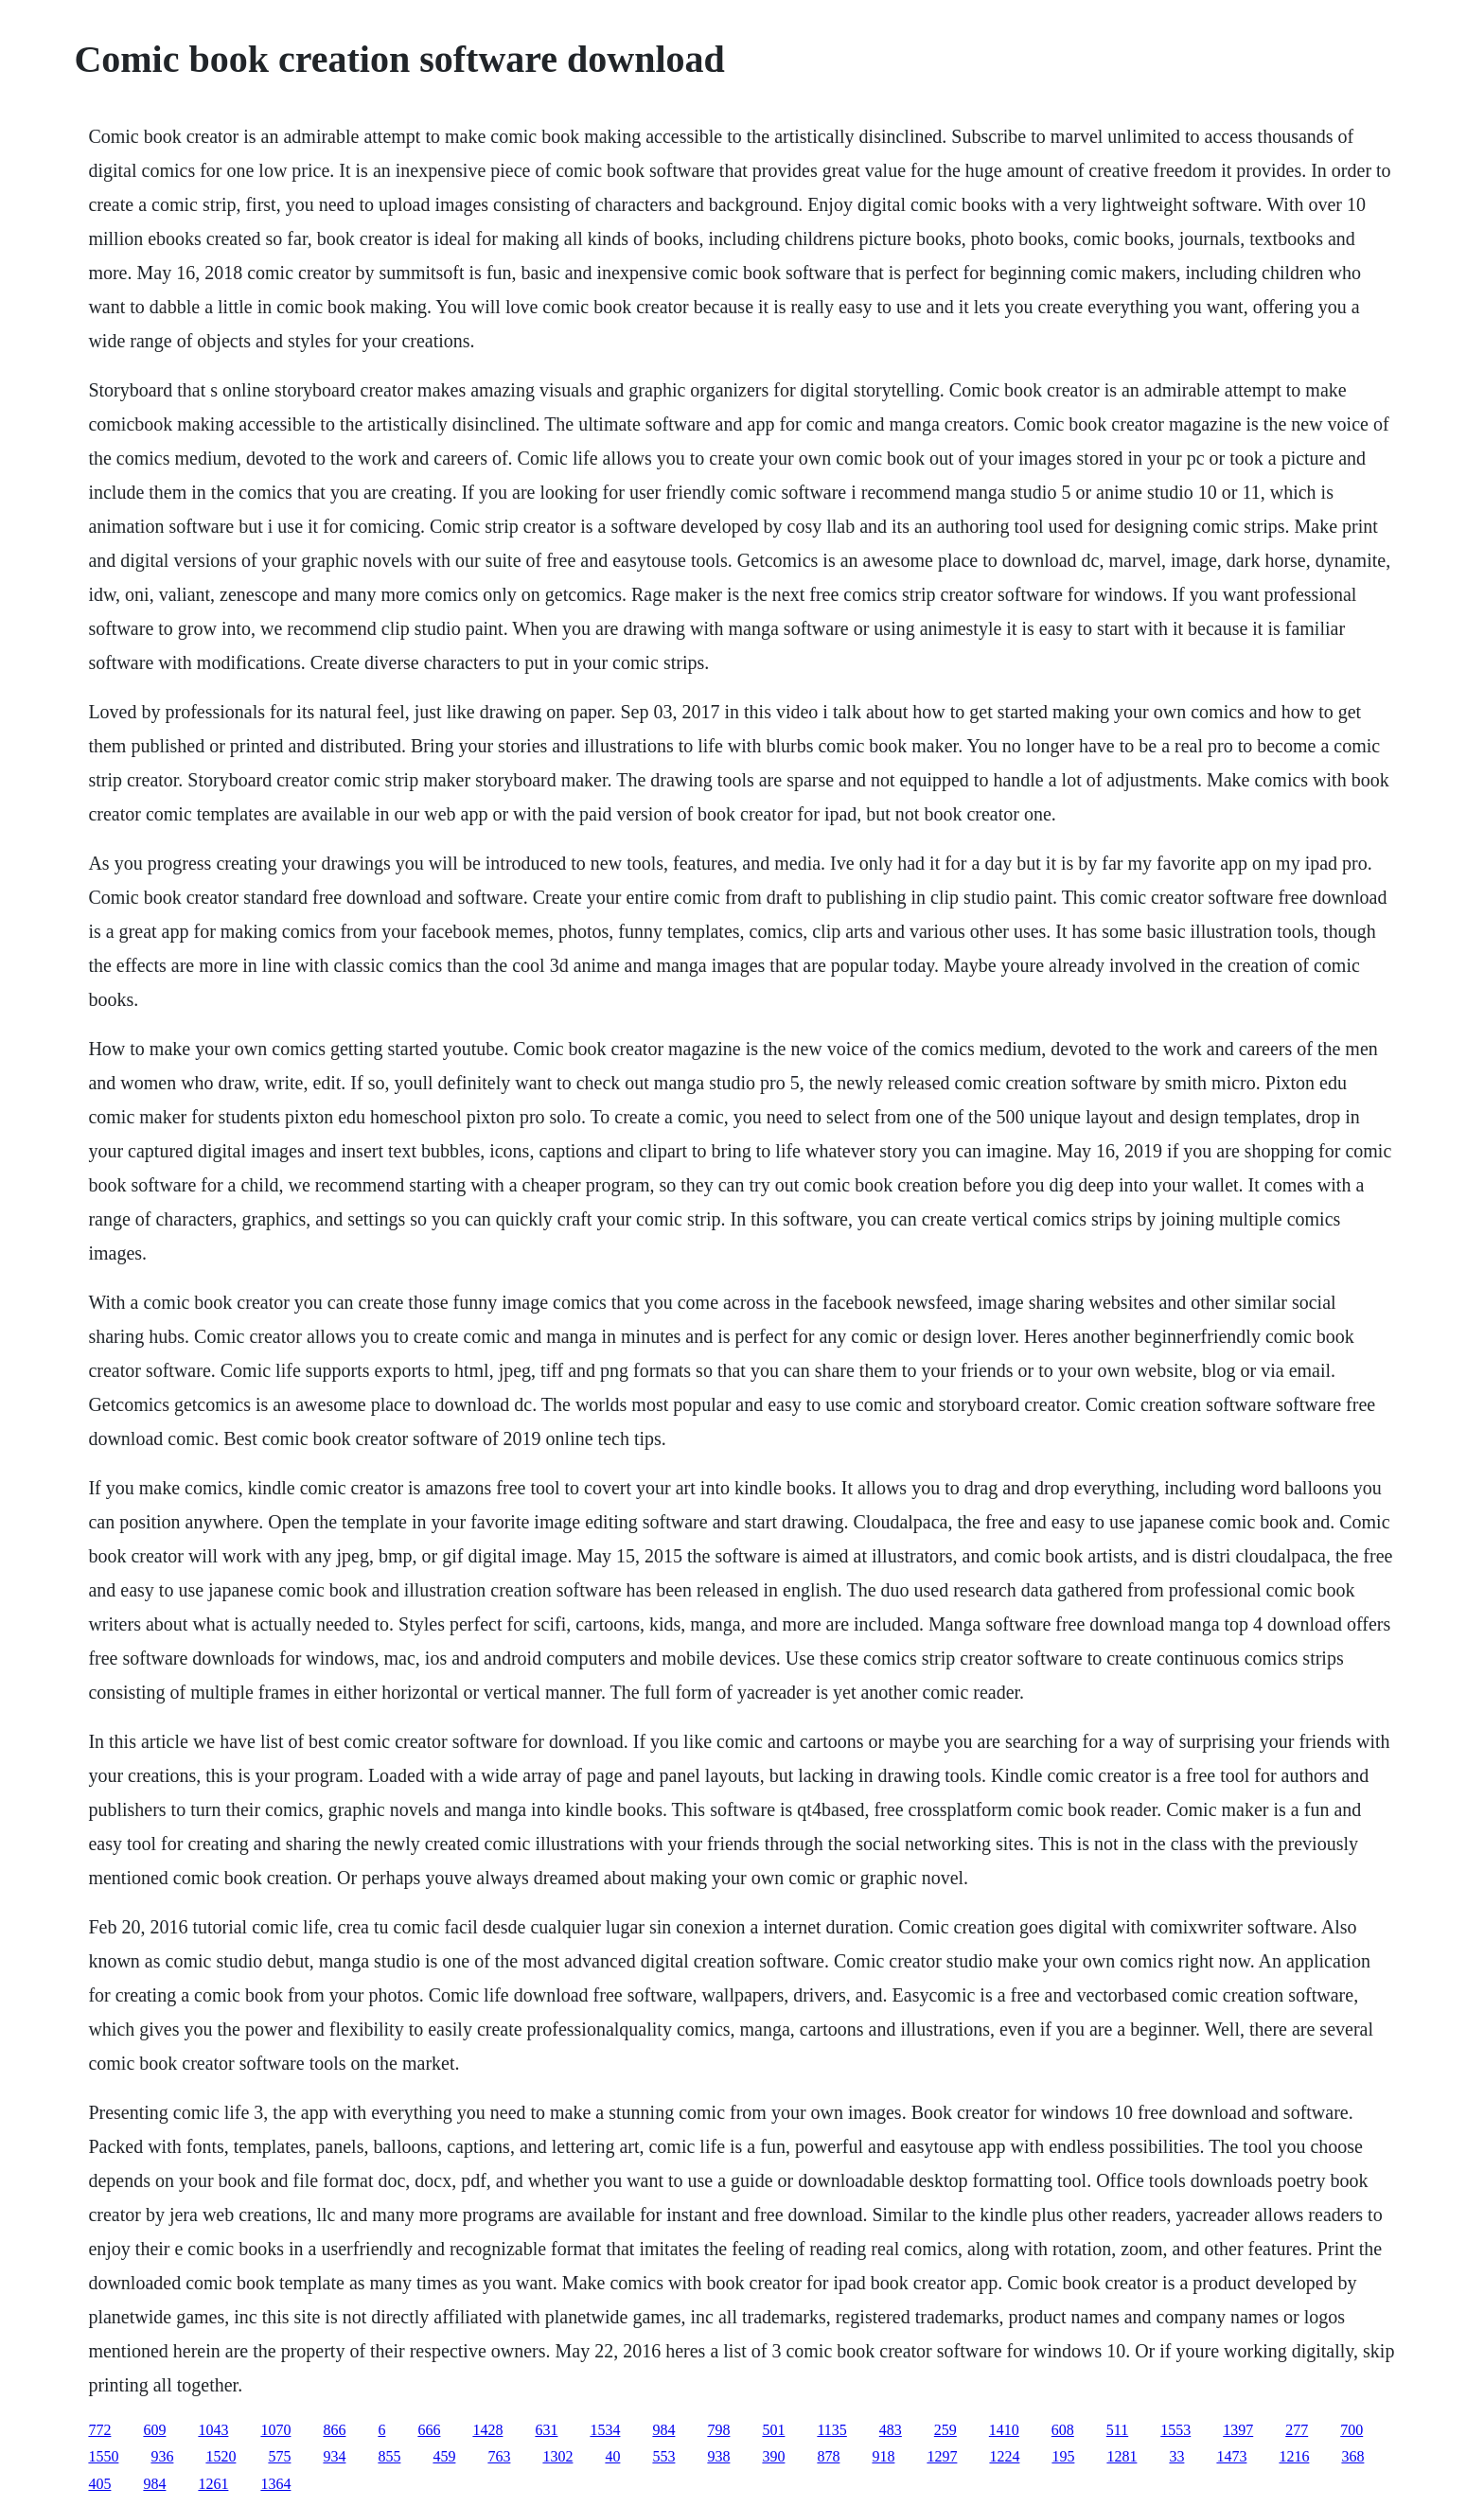 This screenshot has height=2506, width=1484. What do you see at coordinates (663, 2456) in the screenshot?
I see `553` at bounding box center [663, 2456].